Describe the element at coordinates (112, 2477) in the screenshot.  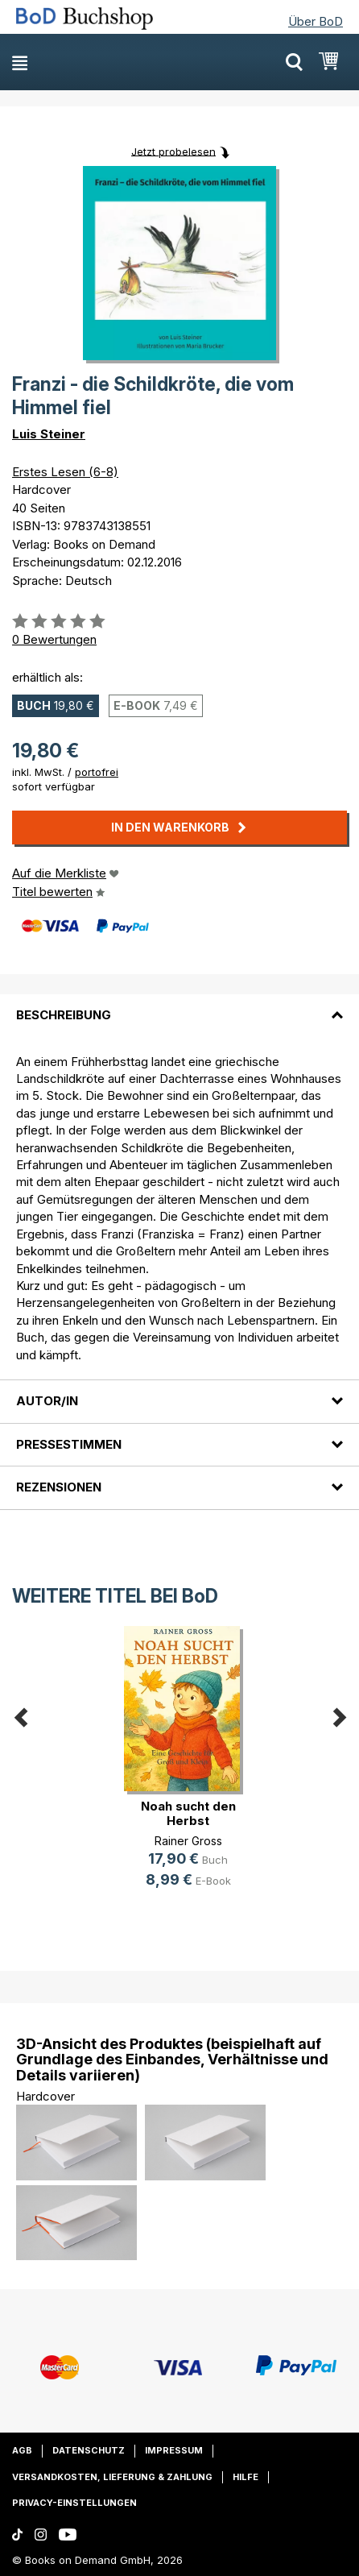
I see `Versandkosten, Lieferung & Zahlung` at that location.